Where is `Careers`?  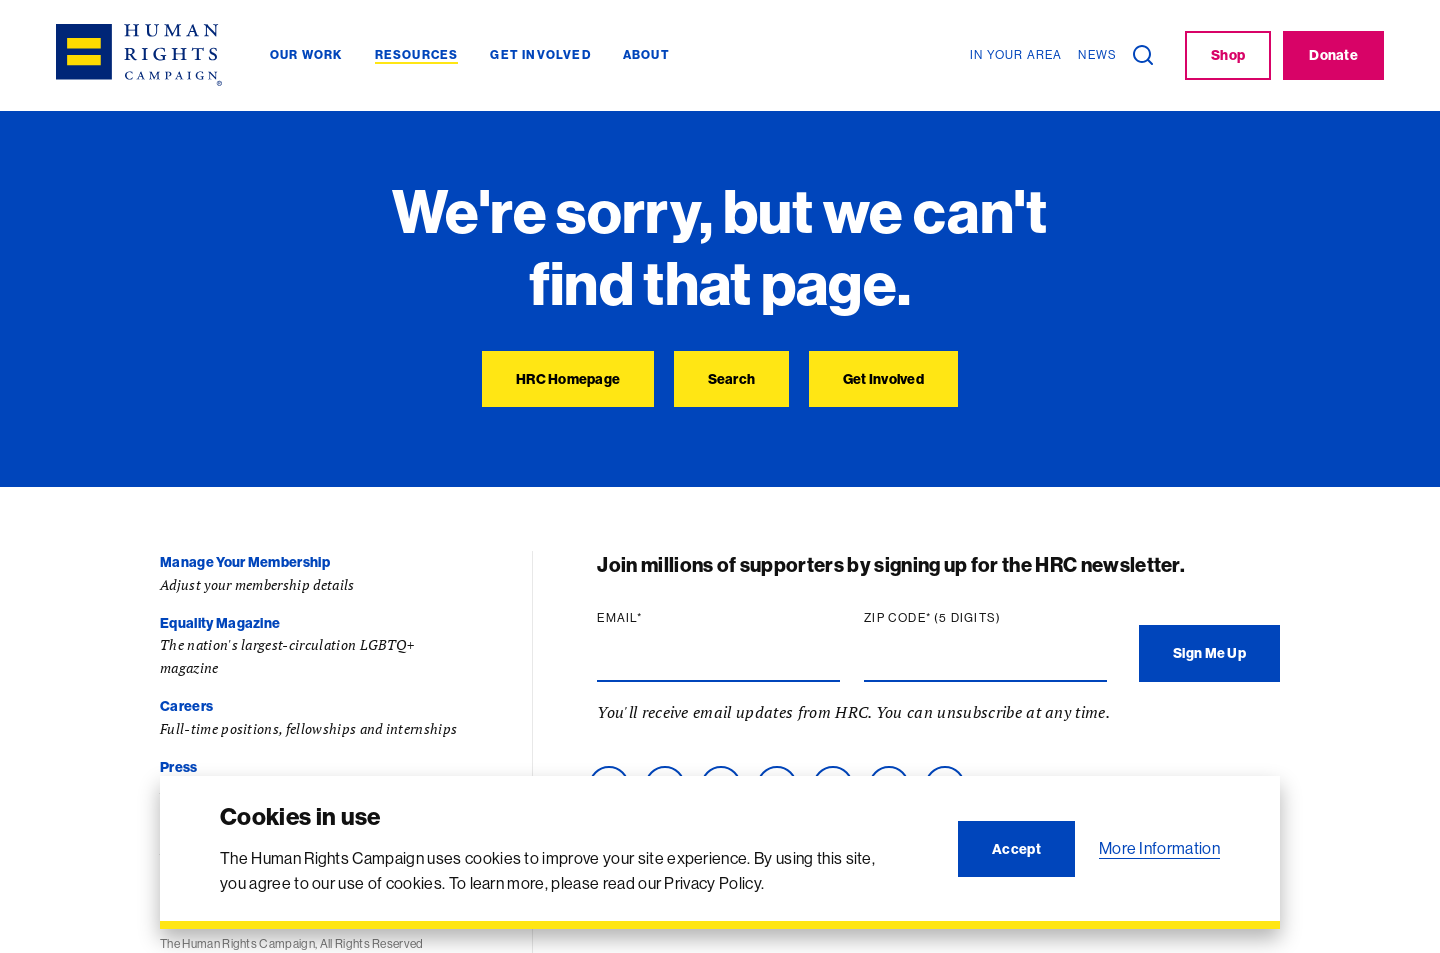 Careers is located at coordinates (186, 706).